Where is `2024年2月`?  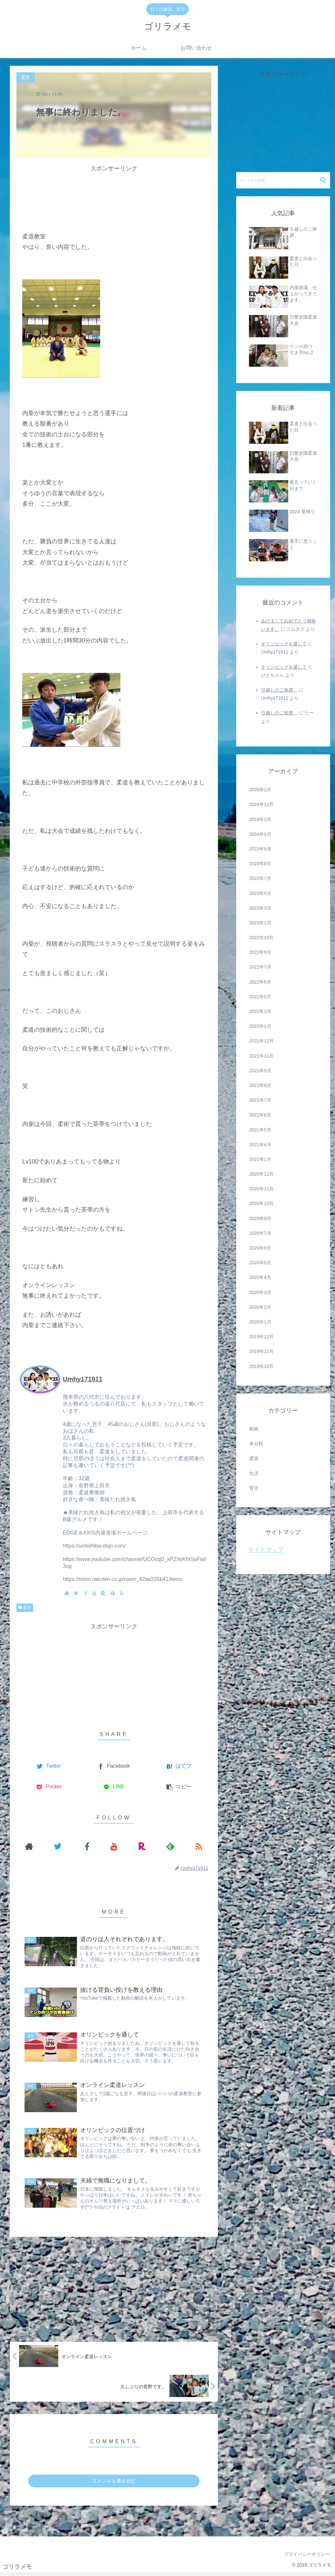 2024年2月 is located at coordinates (260, 819).